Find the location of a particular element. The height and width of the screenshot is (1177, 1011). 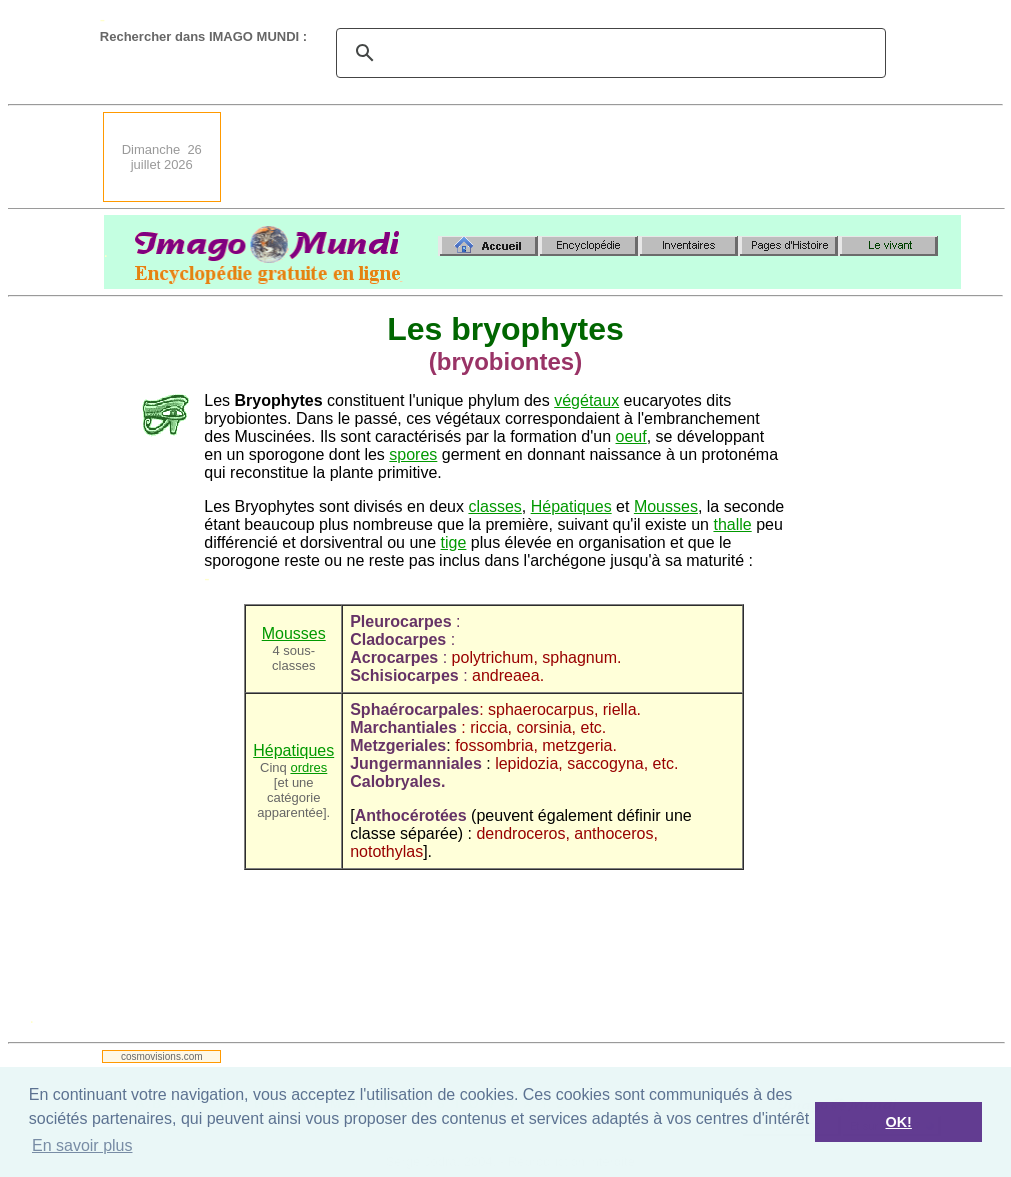

spores is located at coordinates (413, 454).